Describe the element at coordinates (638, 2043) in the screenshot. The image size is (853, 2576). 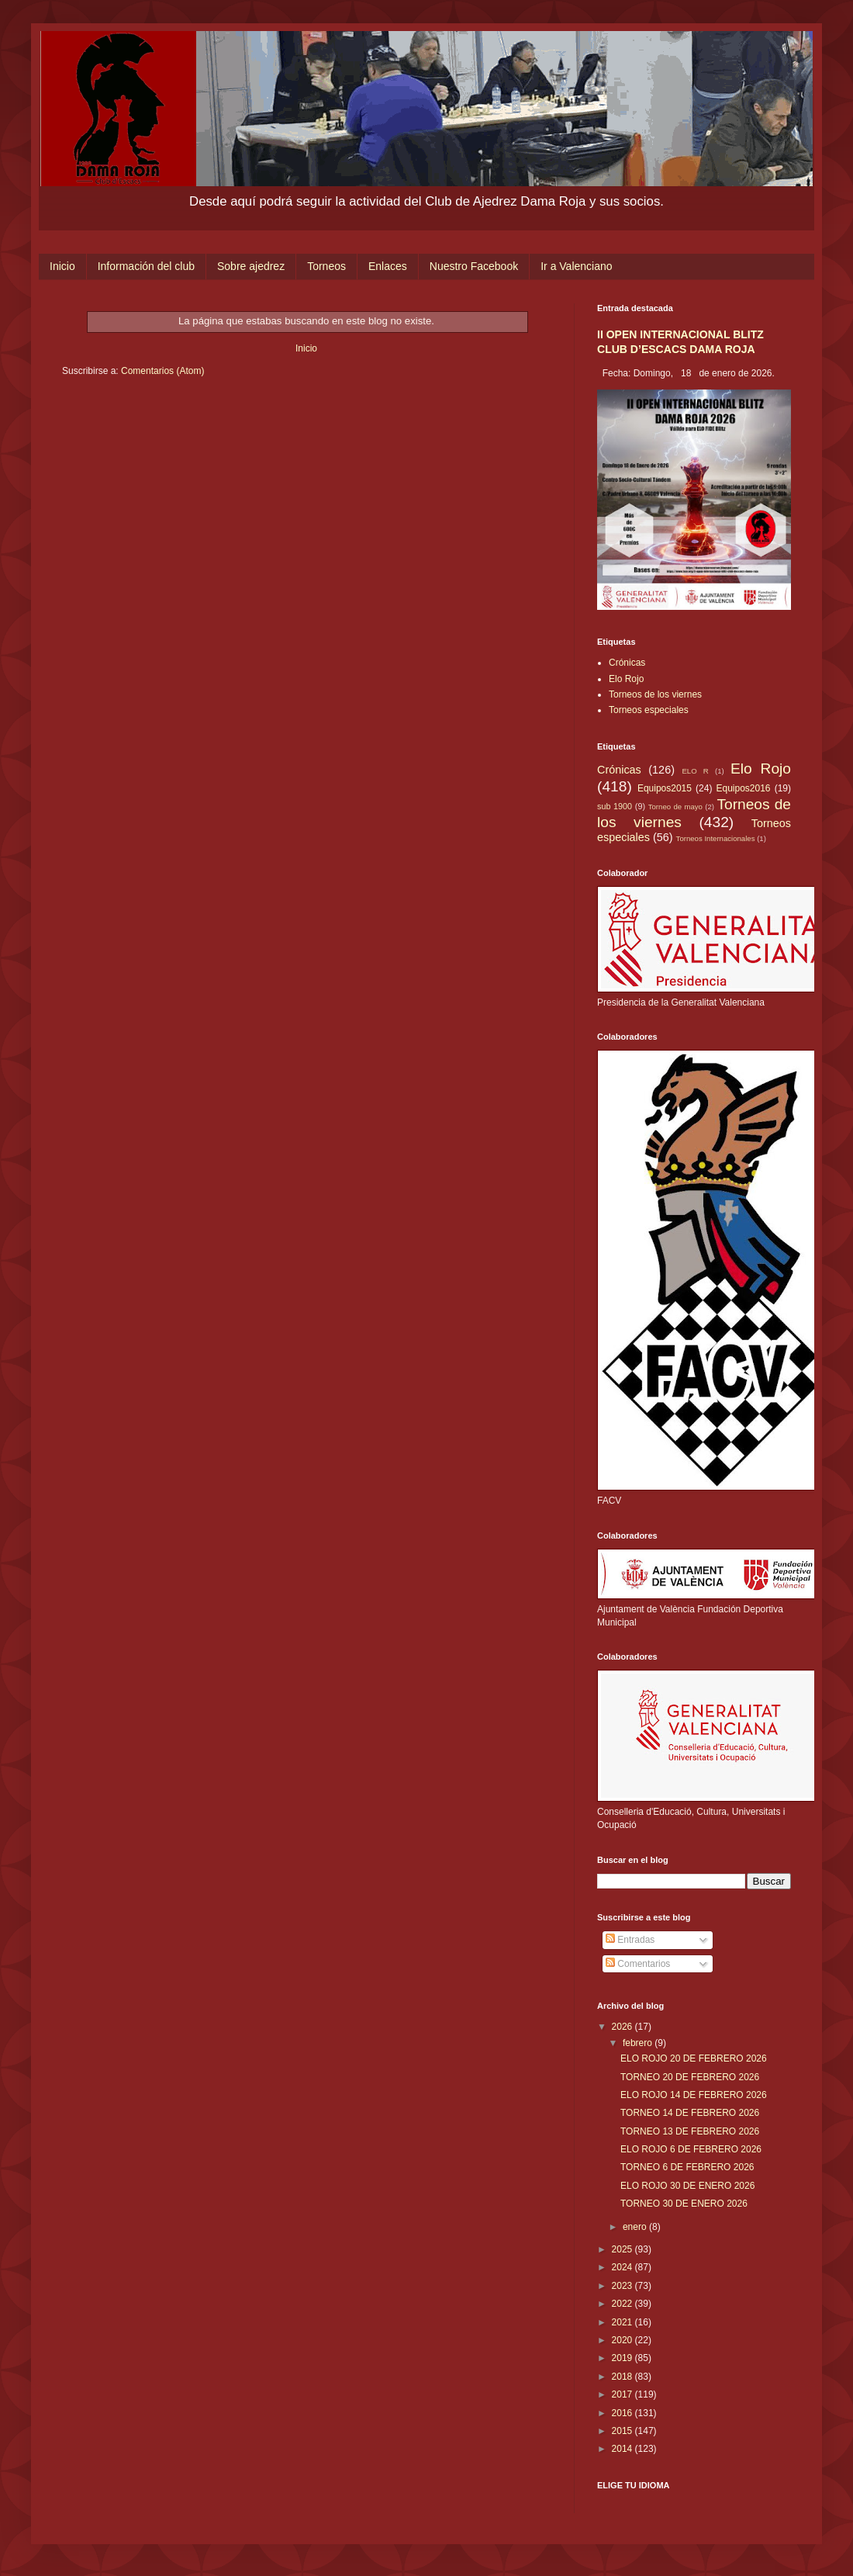
I see `febrero` at that location.